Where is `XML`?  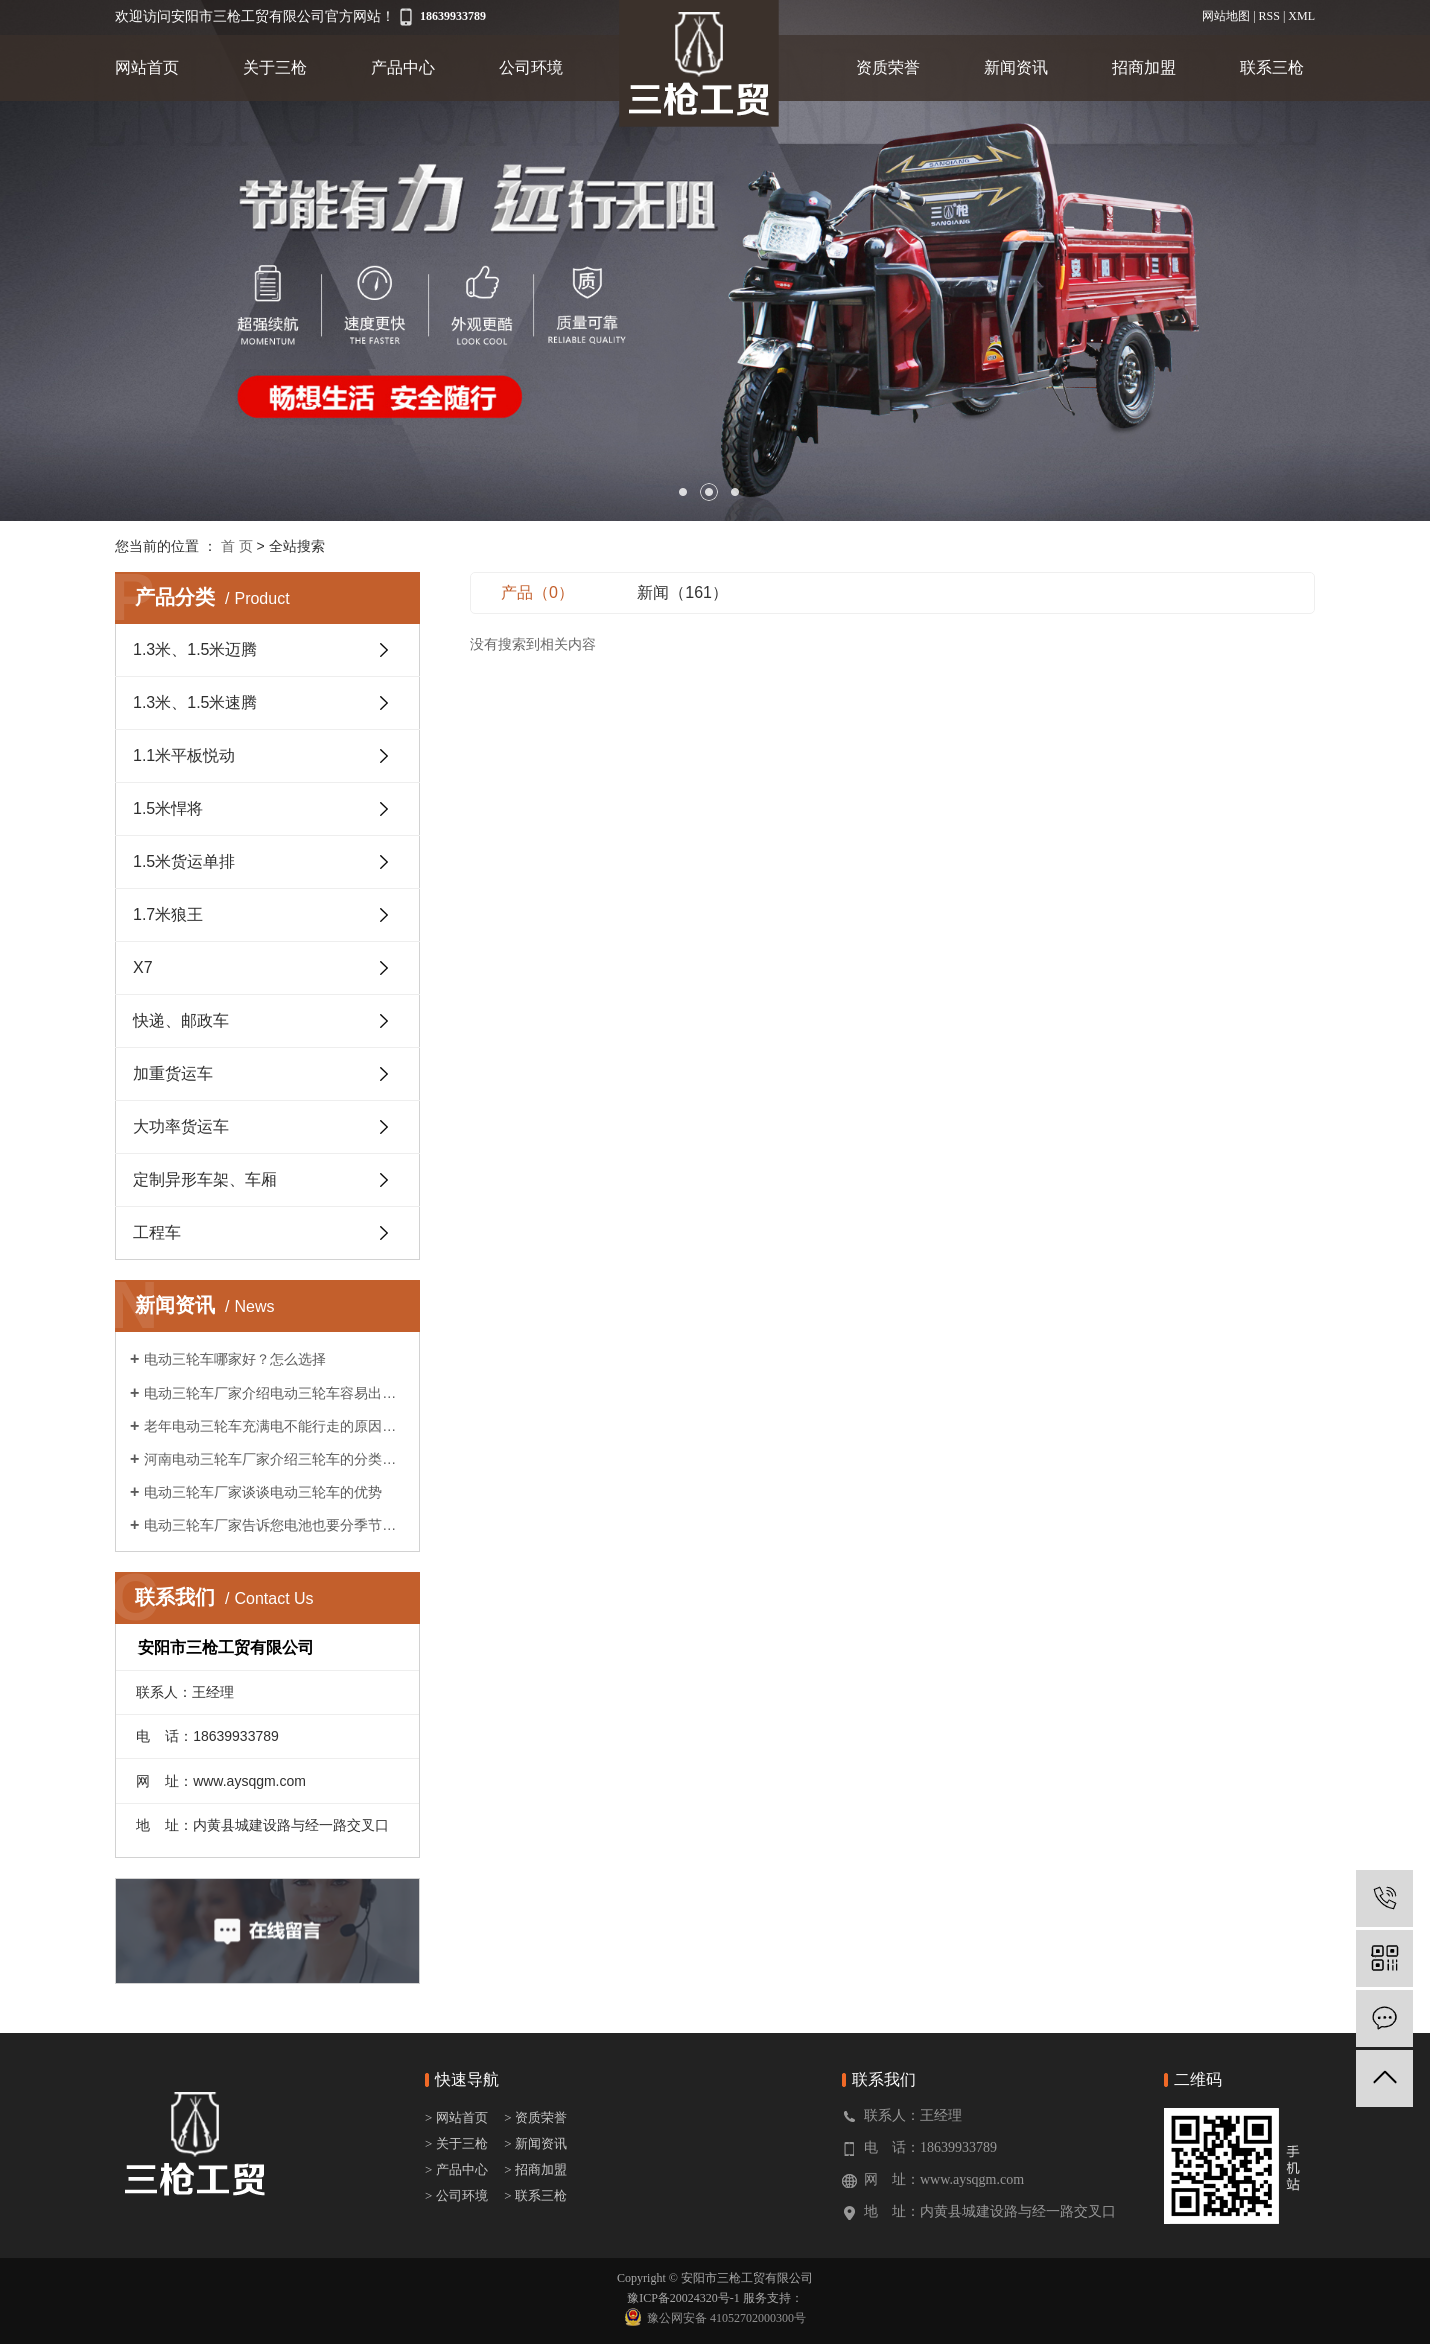 XML is located at coordinates (1301, 16).